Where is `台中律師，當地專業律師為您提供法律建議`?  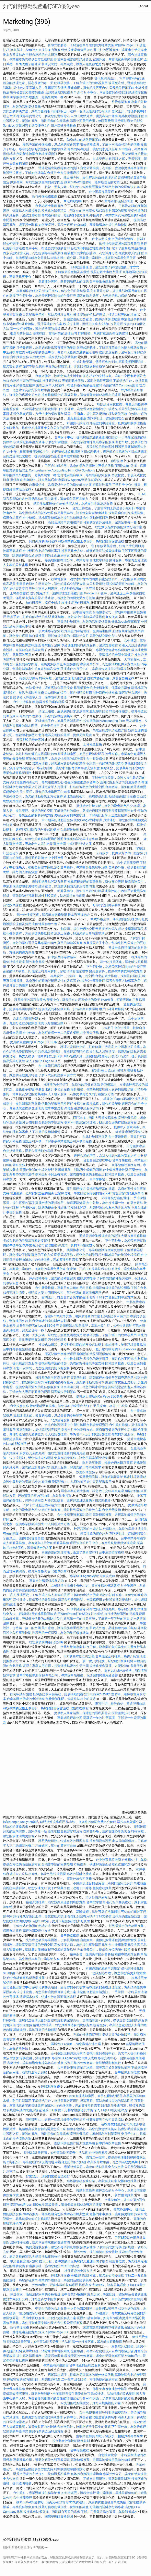 台中律師，當地專業律師為您提供法律建議 is located at coordinates (52, 518).